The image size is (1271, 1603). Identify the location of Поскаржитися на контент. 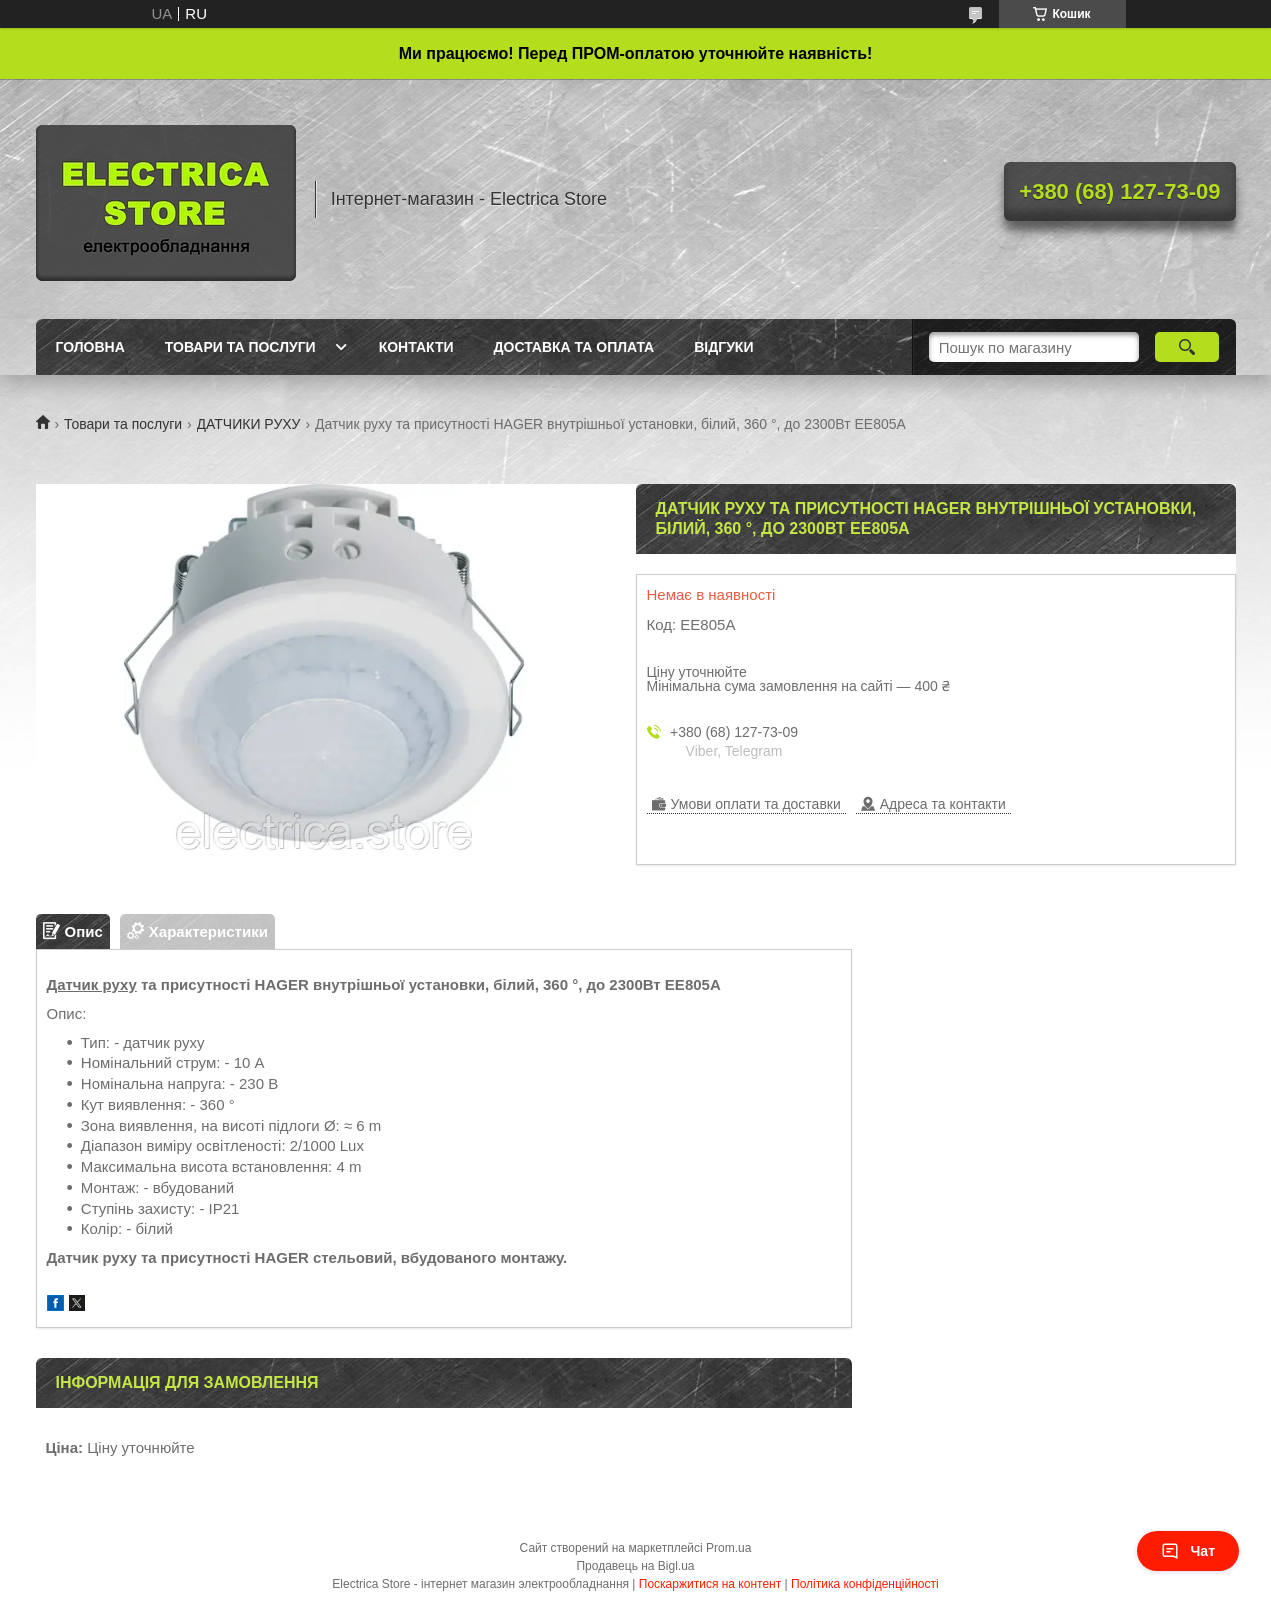
(710, 1584).